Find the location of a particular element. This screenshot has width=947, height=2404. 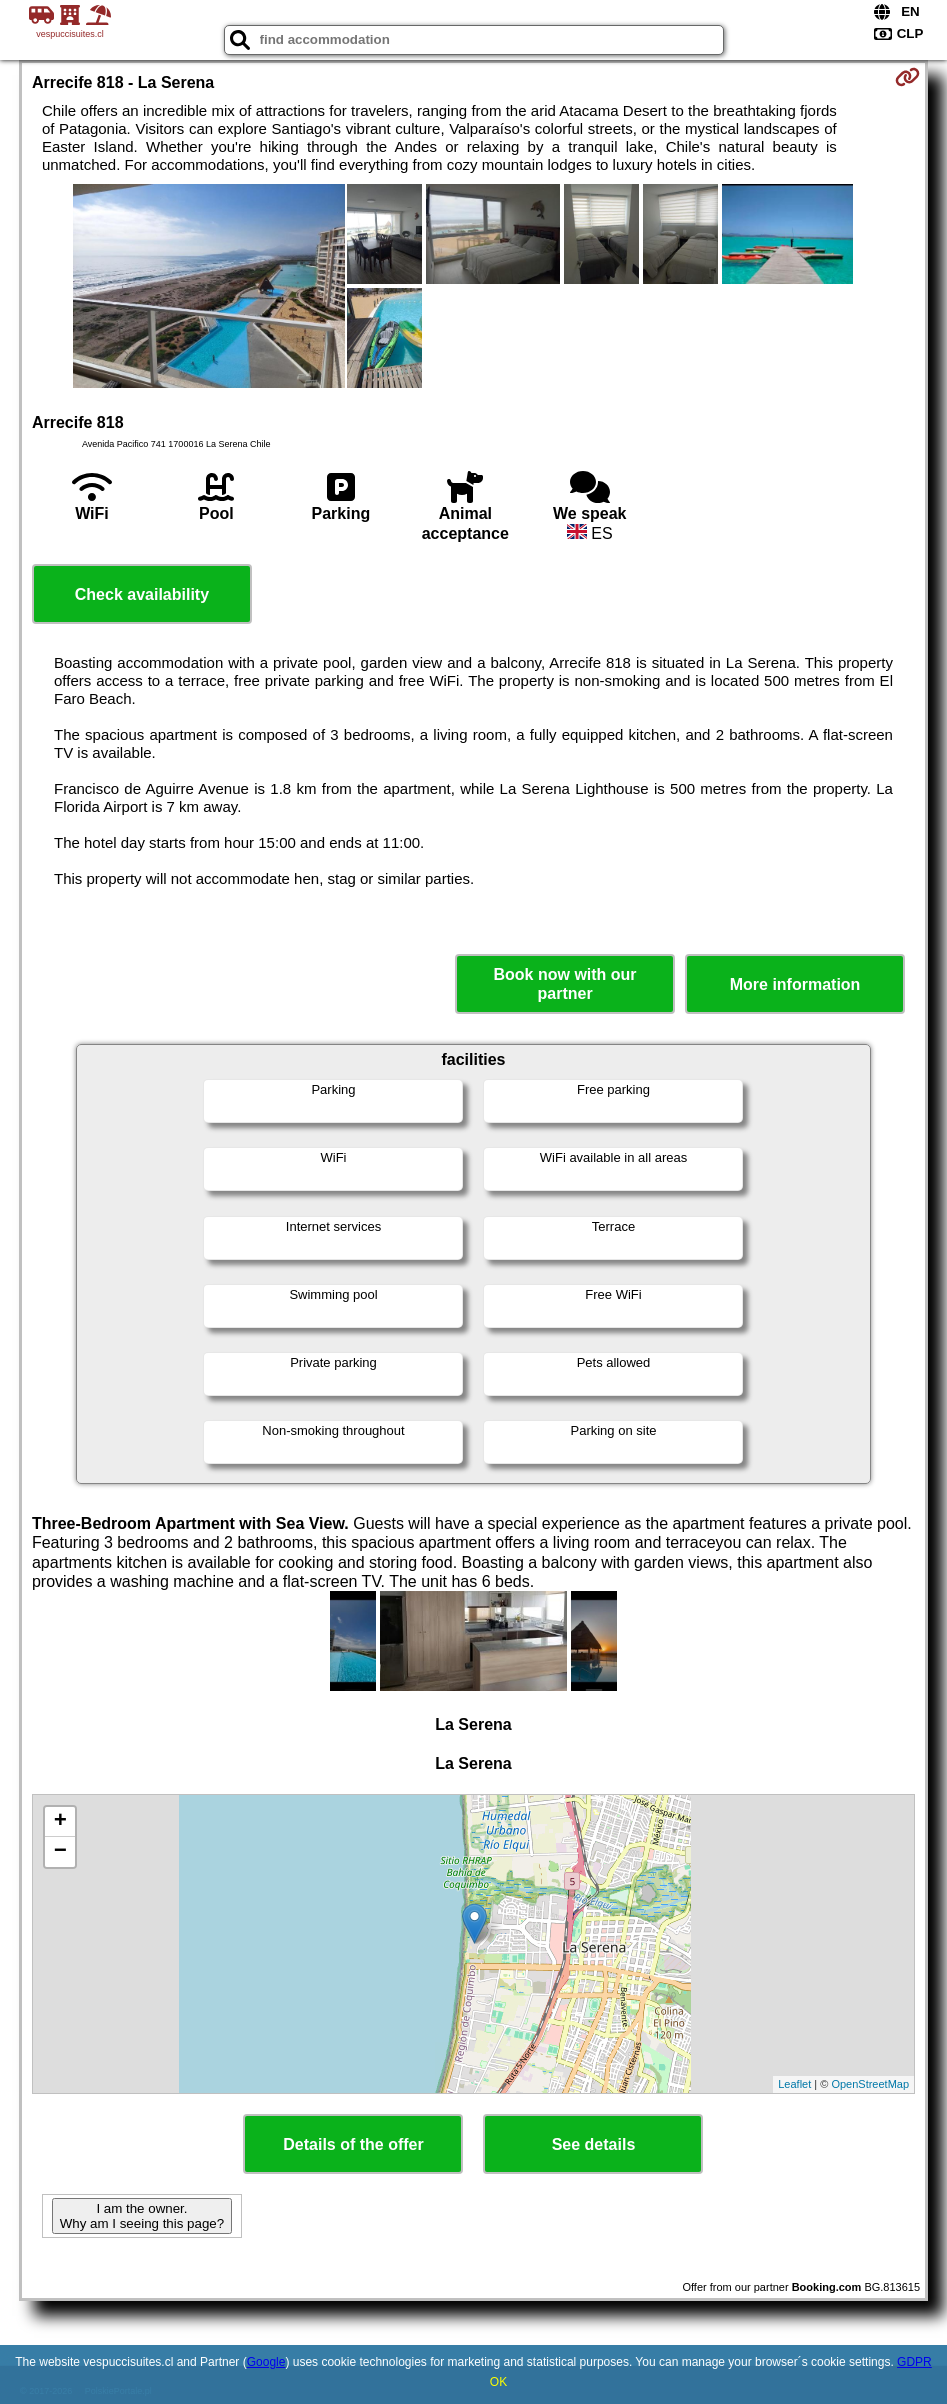

I am the owner. Why am I seeing this page? is located at coordinates (142, 2216).